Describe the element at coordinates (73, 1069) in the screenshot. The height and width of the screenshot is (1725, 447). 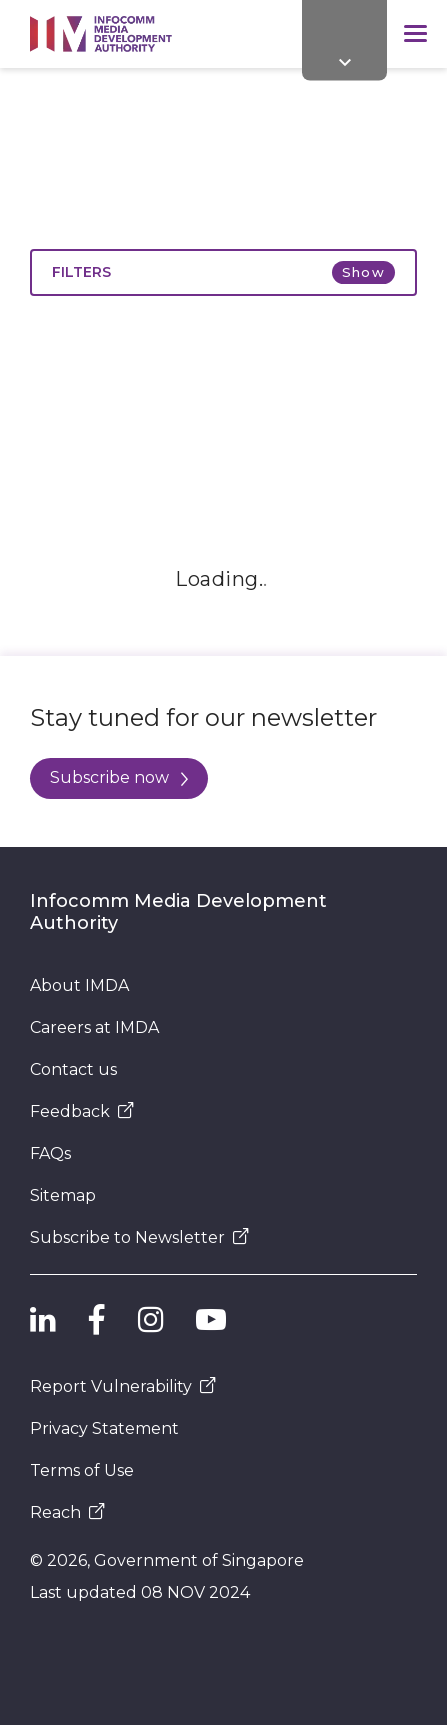
I see `Contact us` at that location.